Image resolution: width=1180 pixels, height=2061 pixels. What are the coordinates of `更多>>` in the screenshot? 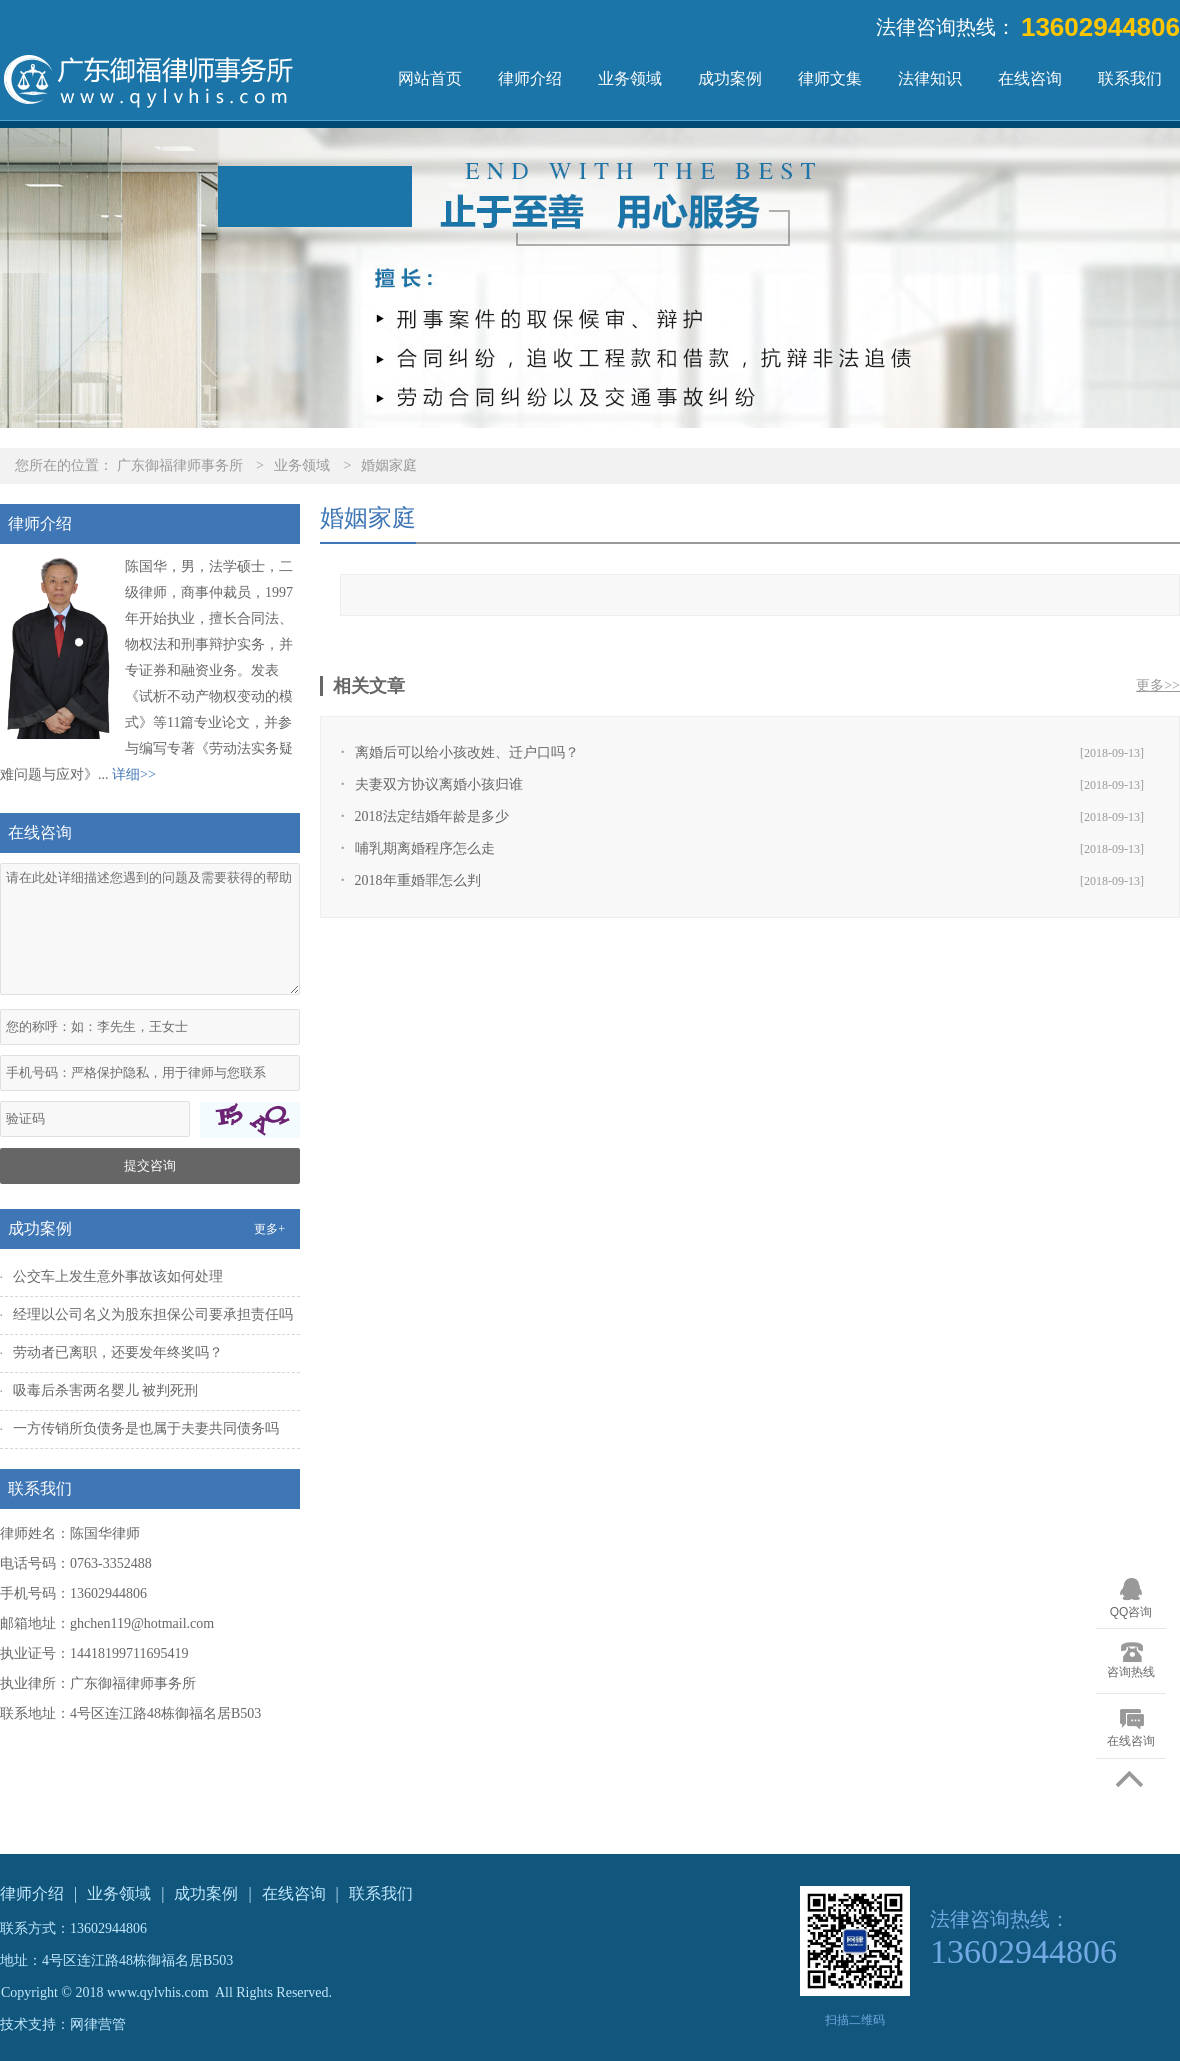 It's located at (1158, 685).